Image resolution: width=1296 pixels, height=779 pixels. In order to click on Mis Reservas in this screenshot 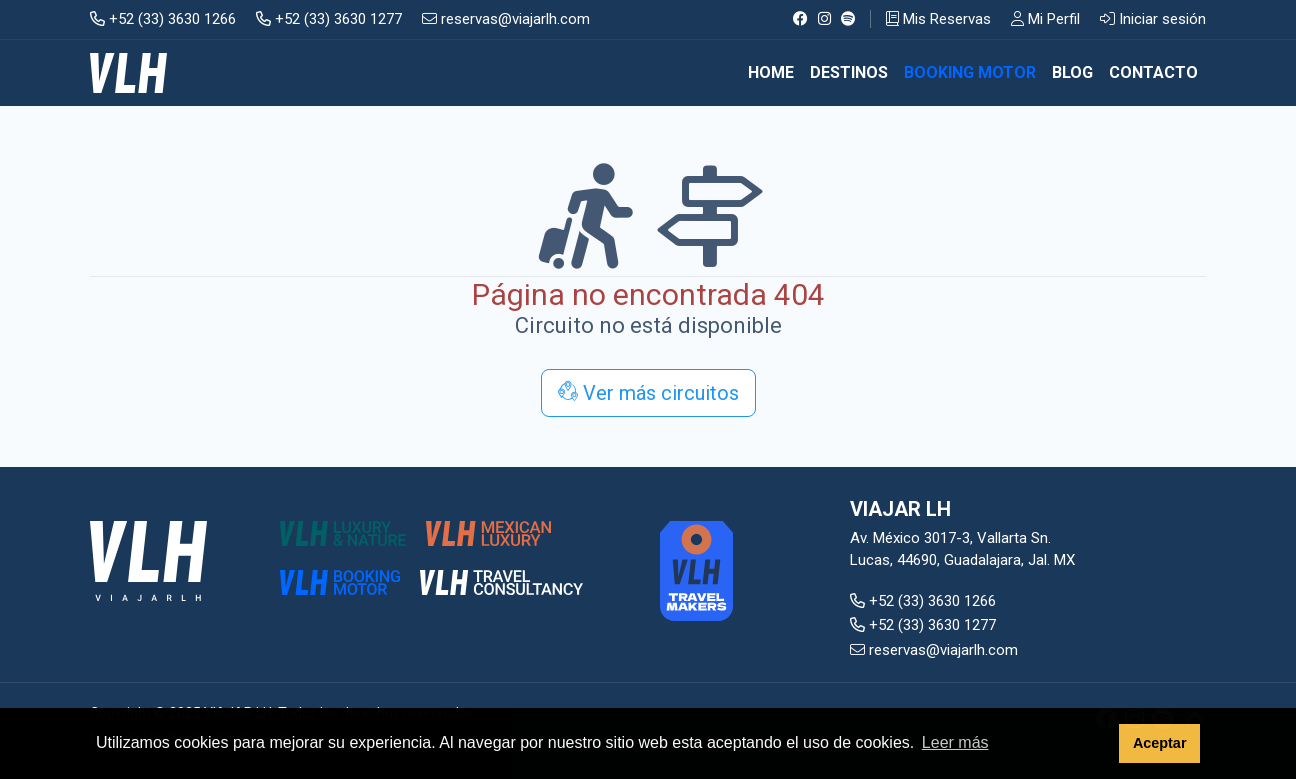, I will do `click(938, 19)`.